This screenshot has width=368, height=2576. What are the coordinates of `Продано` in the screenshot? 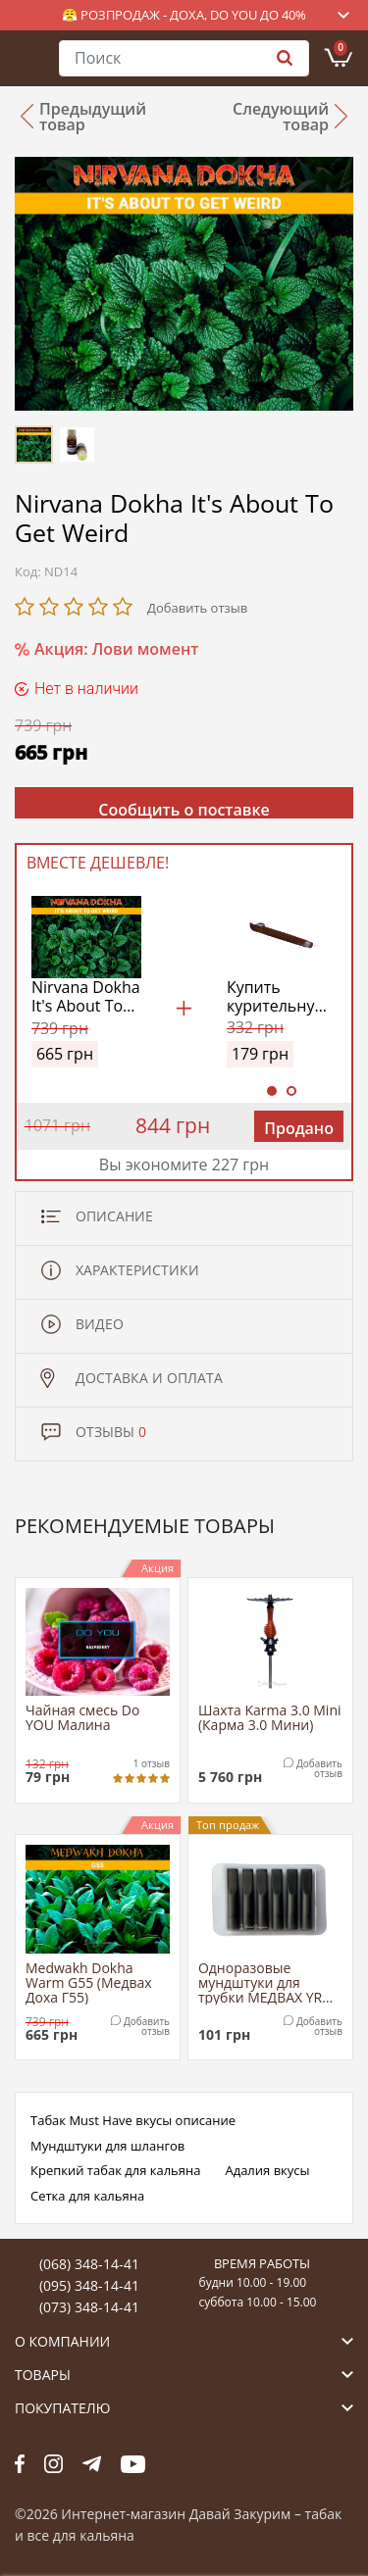 It's located at (299, 1128).